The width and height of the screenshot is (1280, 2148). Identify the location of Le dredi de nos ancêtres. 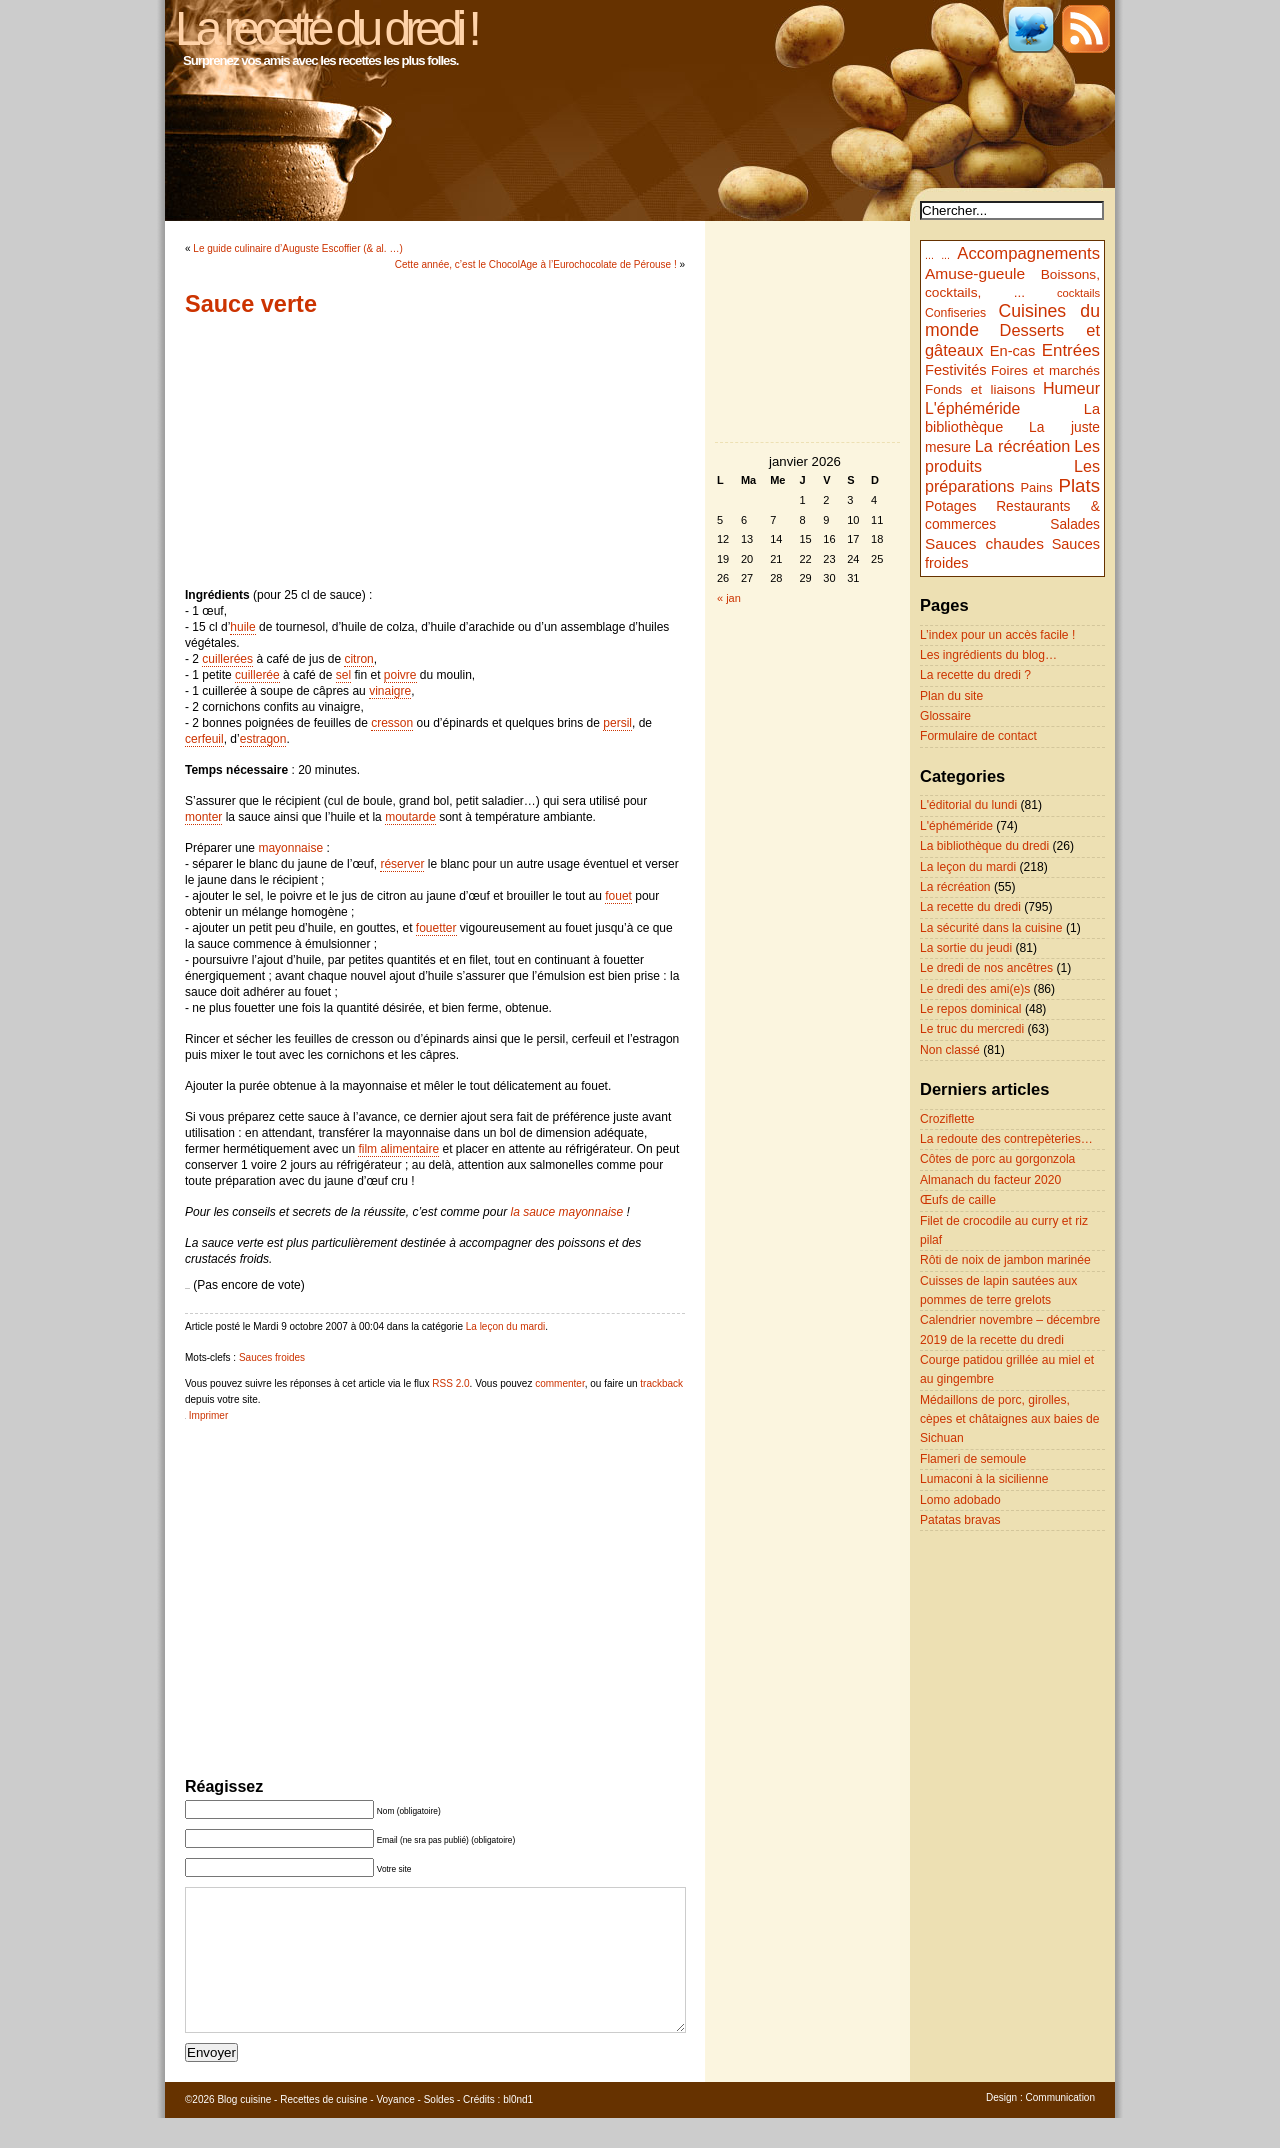
(986, 968).